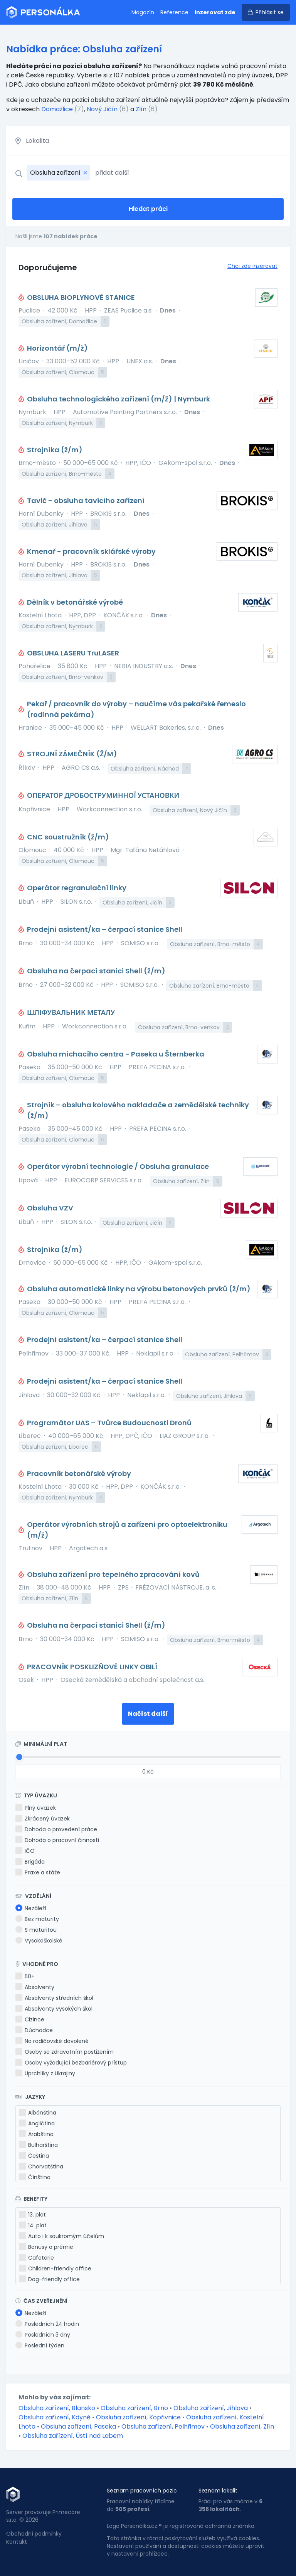 The height and width of the screenshot is (2576, 296). Describe the element at coordinates (57, 109) in the screenshot. I see `Domažlice` at that location.